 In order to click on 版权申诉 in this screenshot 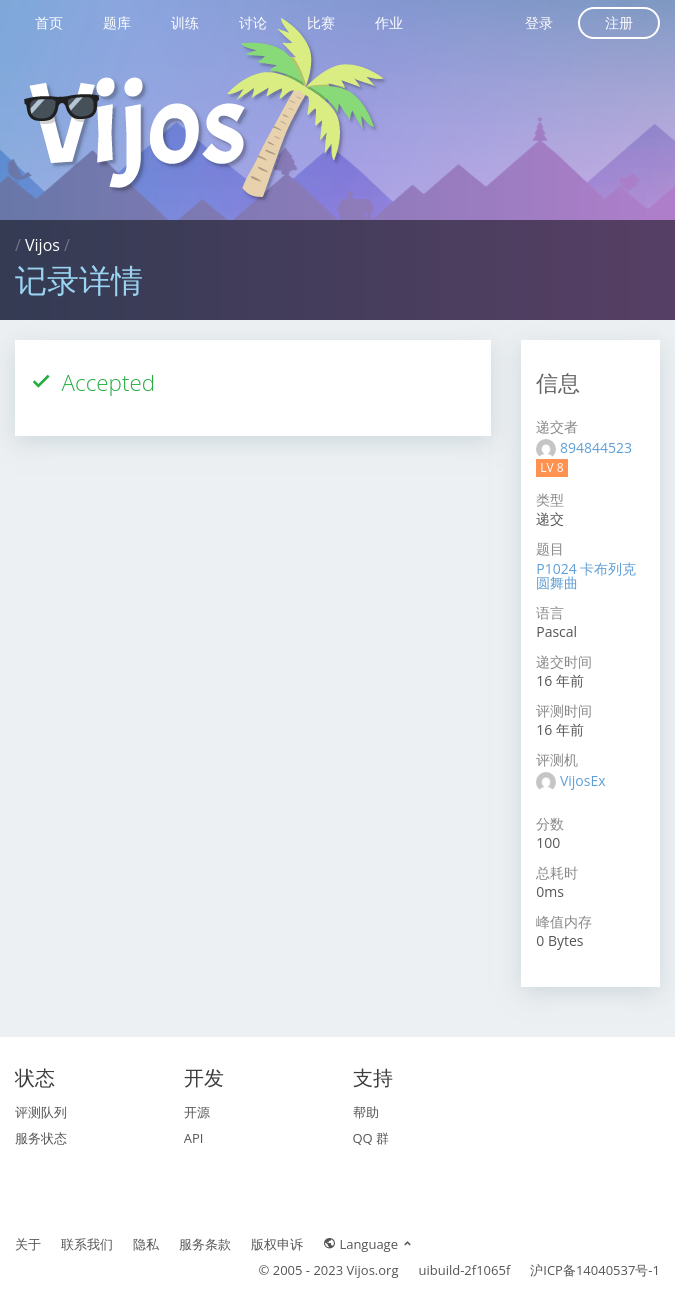, I will do `click(277, 1244)`.